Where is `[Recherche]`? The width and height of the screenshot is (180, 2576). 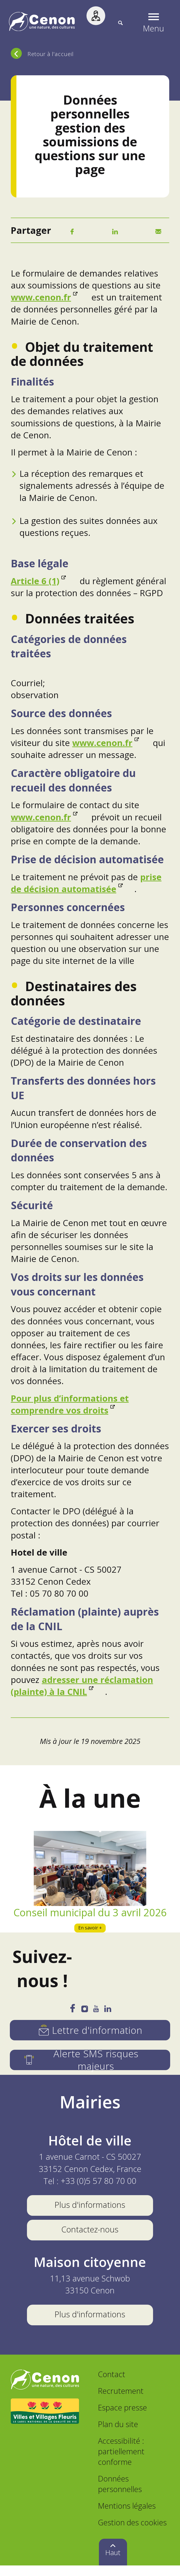 [Recherche] is located at coordinates (117, 22).